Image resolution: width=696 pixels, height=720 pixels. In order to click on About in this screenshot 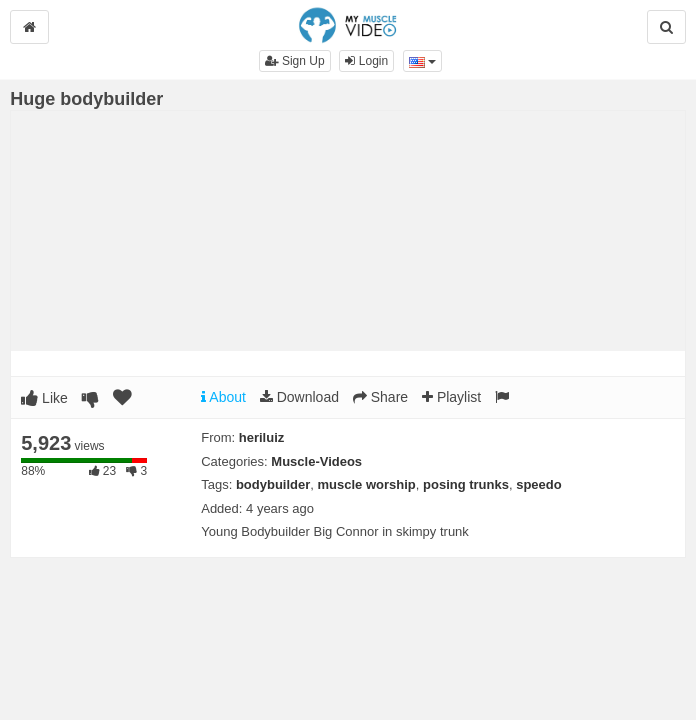, I will do `click(223, 397)`.